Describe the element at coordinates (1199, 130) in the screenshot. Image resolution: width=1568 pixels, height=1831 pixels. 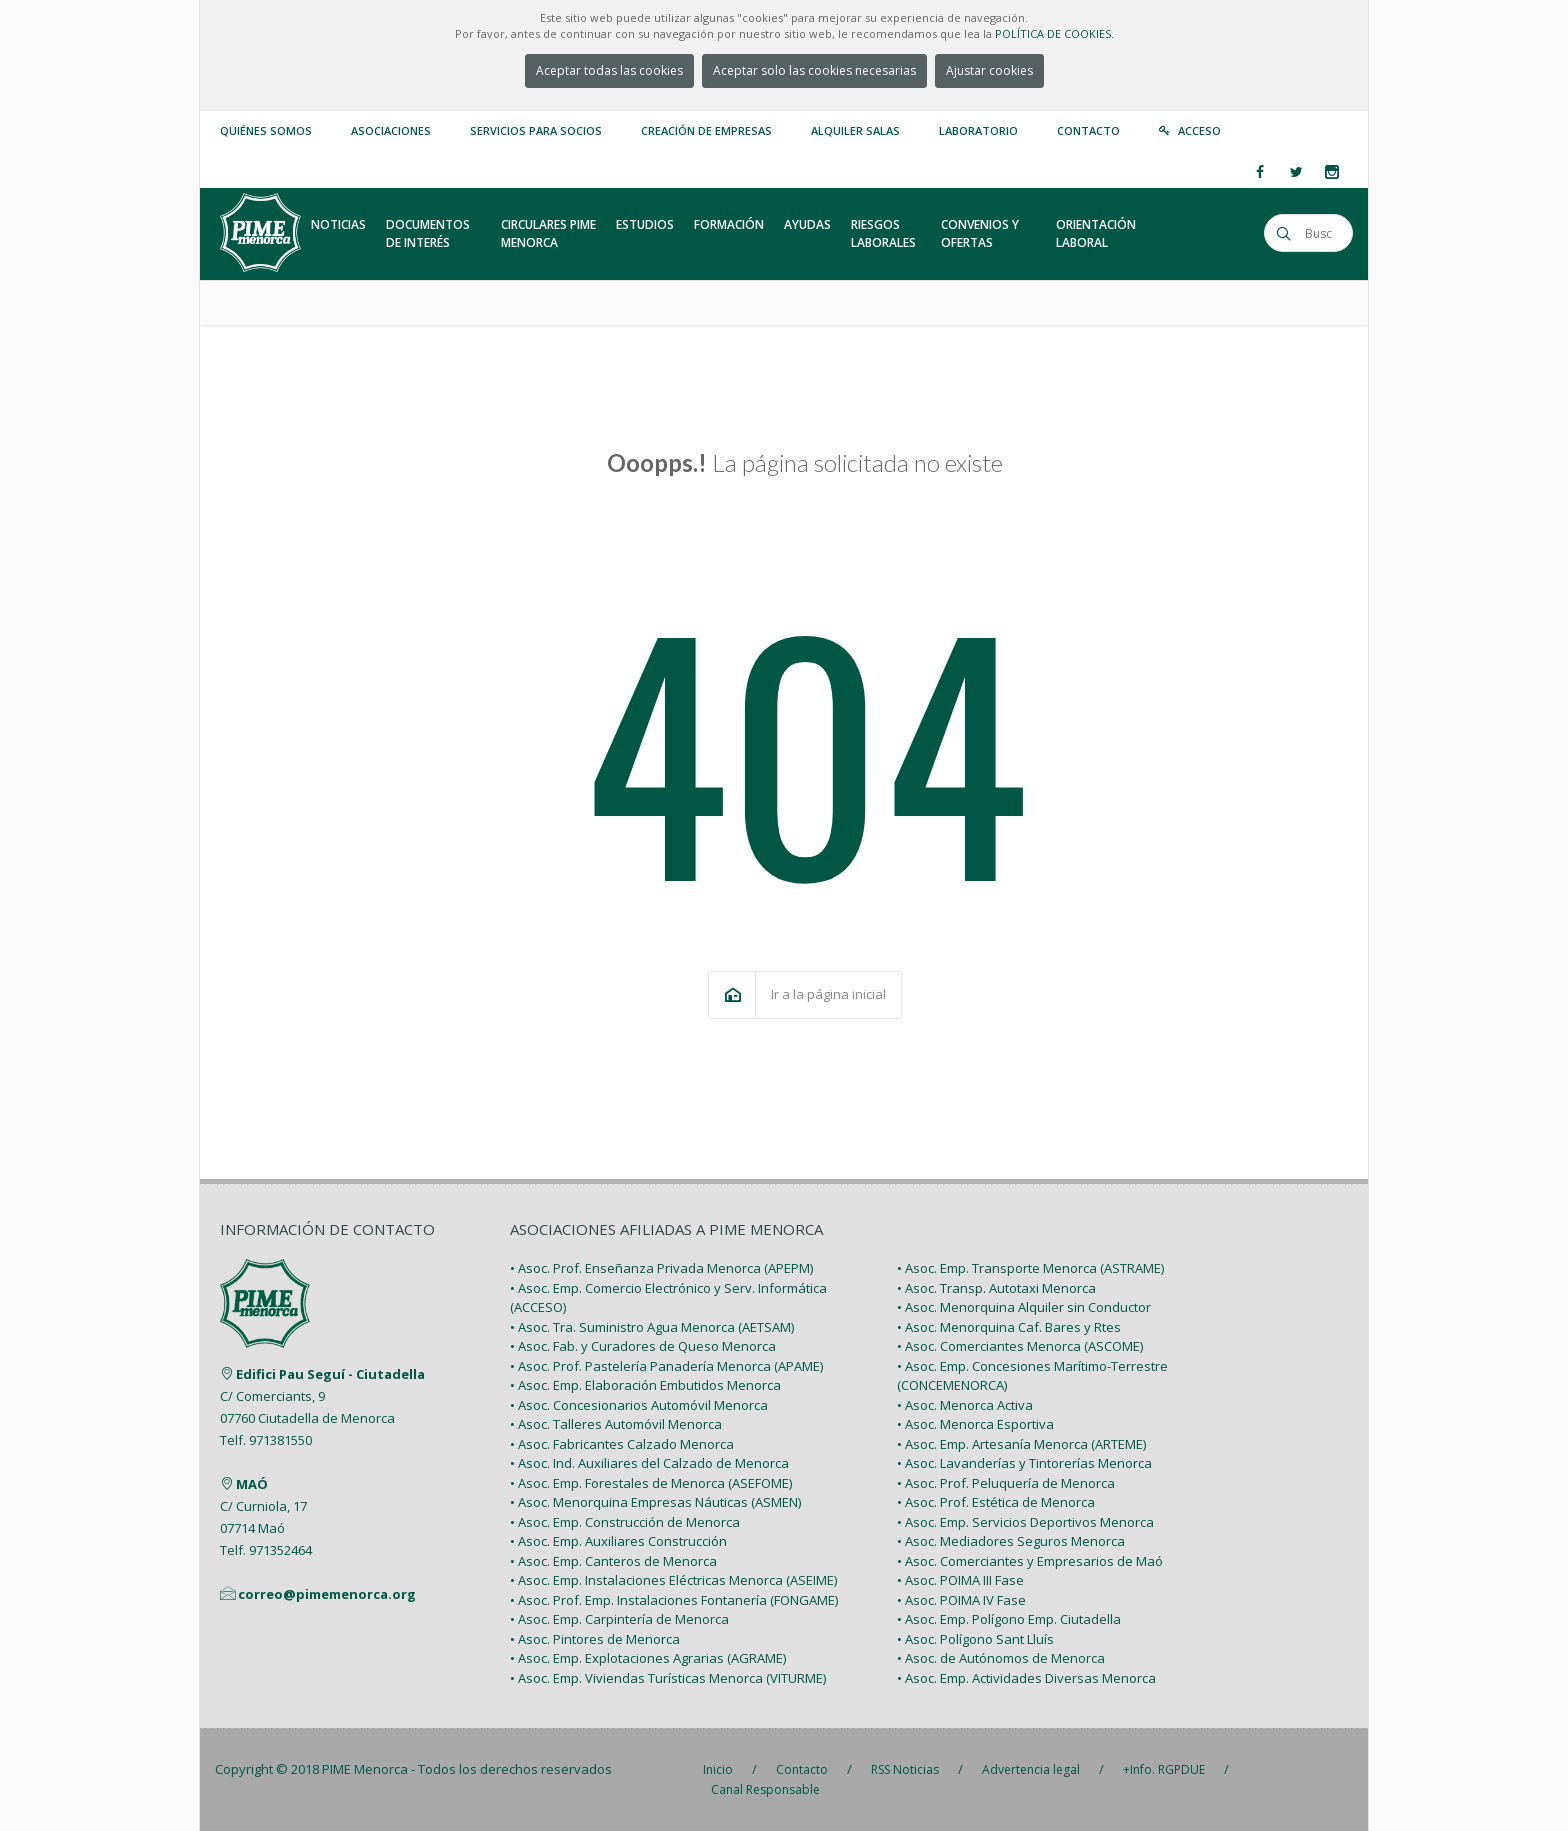
I see `Acceso` at that location.